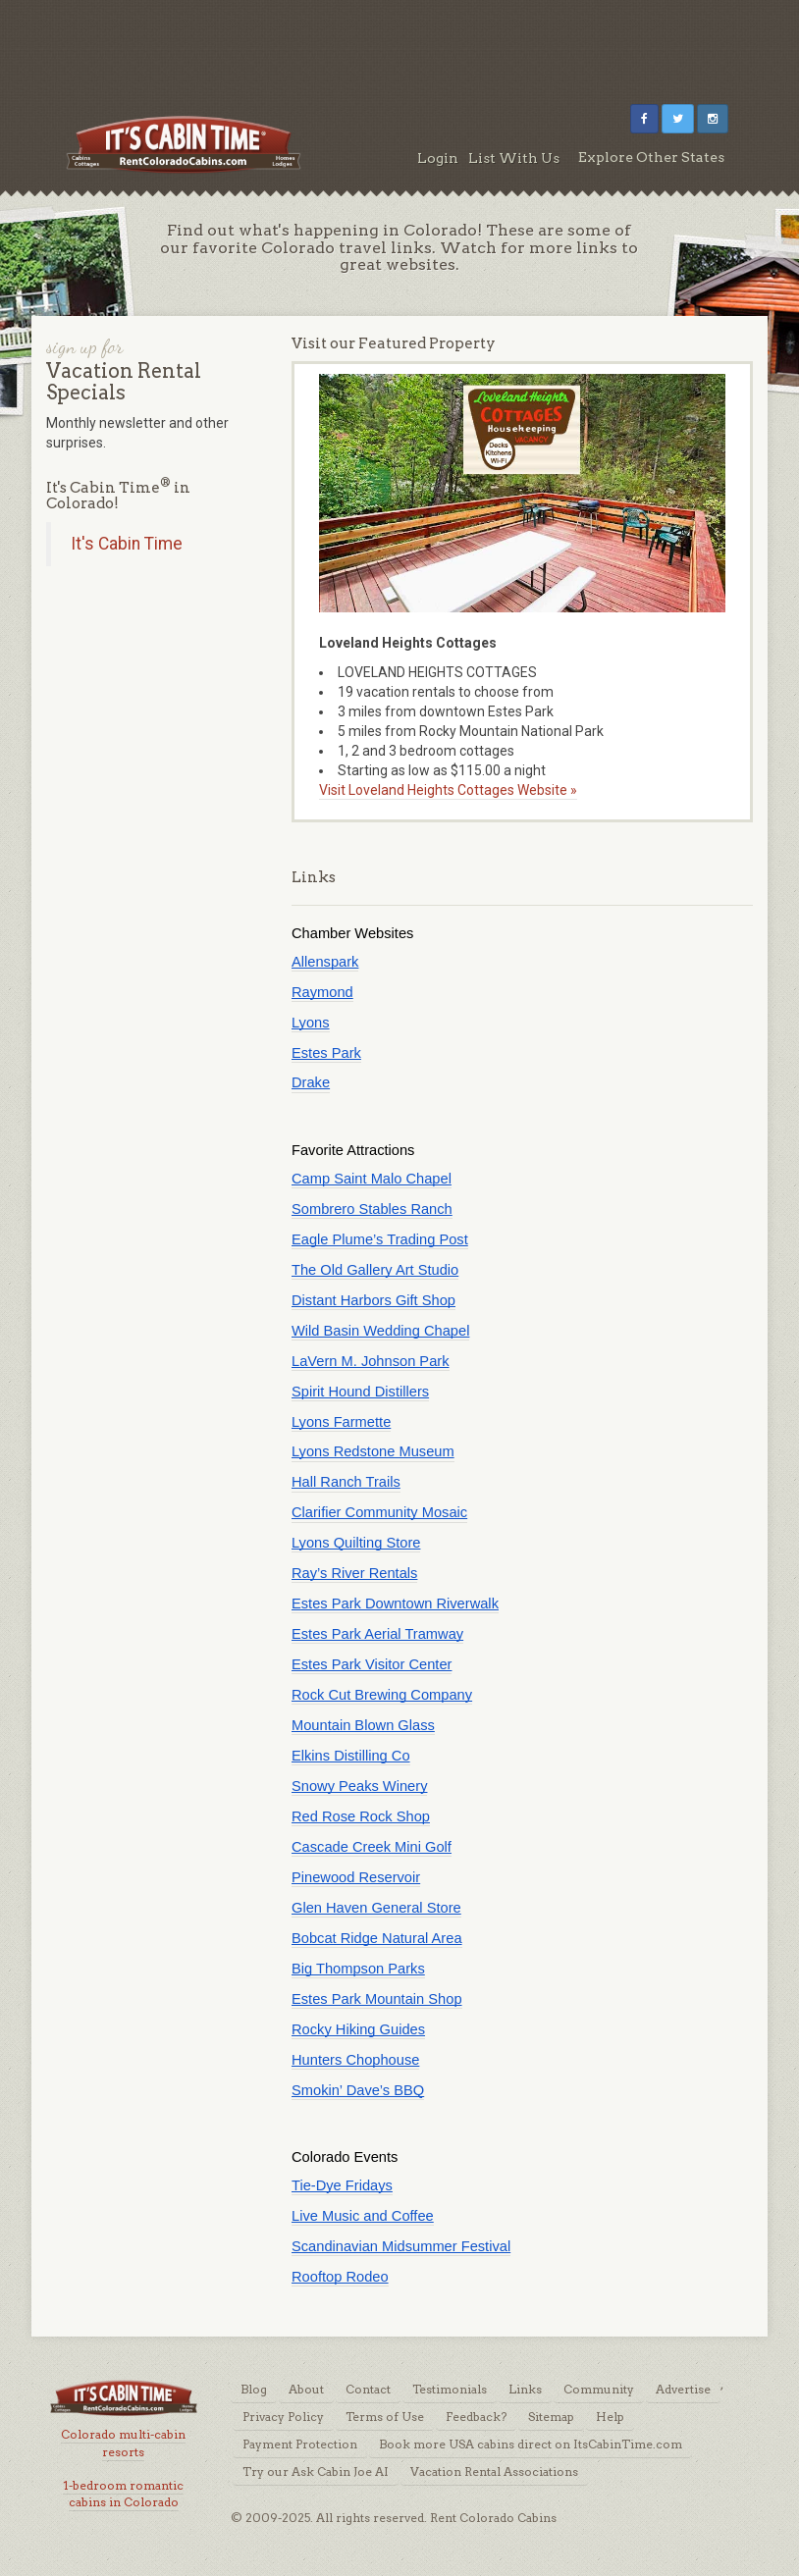  Describe the element at coordinates (651, 157) in the screenshot. I see `Explore Other States` at that location.